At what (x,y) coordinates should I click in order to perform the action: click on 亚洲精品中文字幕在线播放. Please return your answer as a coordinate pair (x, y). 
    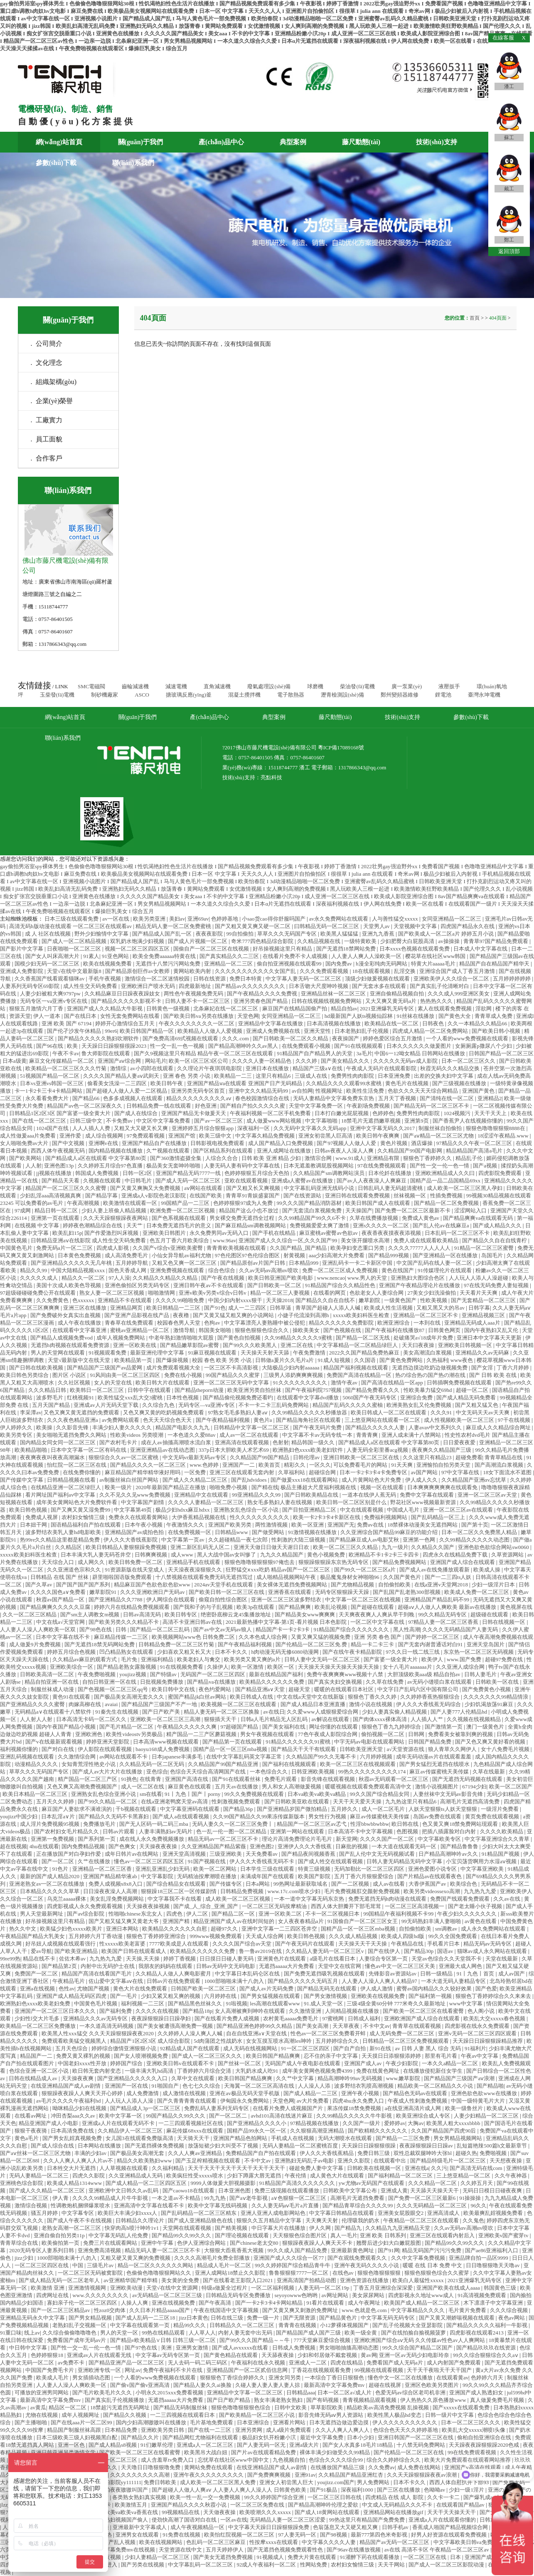
    Looking at the image, I should click on (271, 1023).